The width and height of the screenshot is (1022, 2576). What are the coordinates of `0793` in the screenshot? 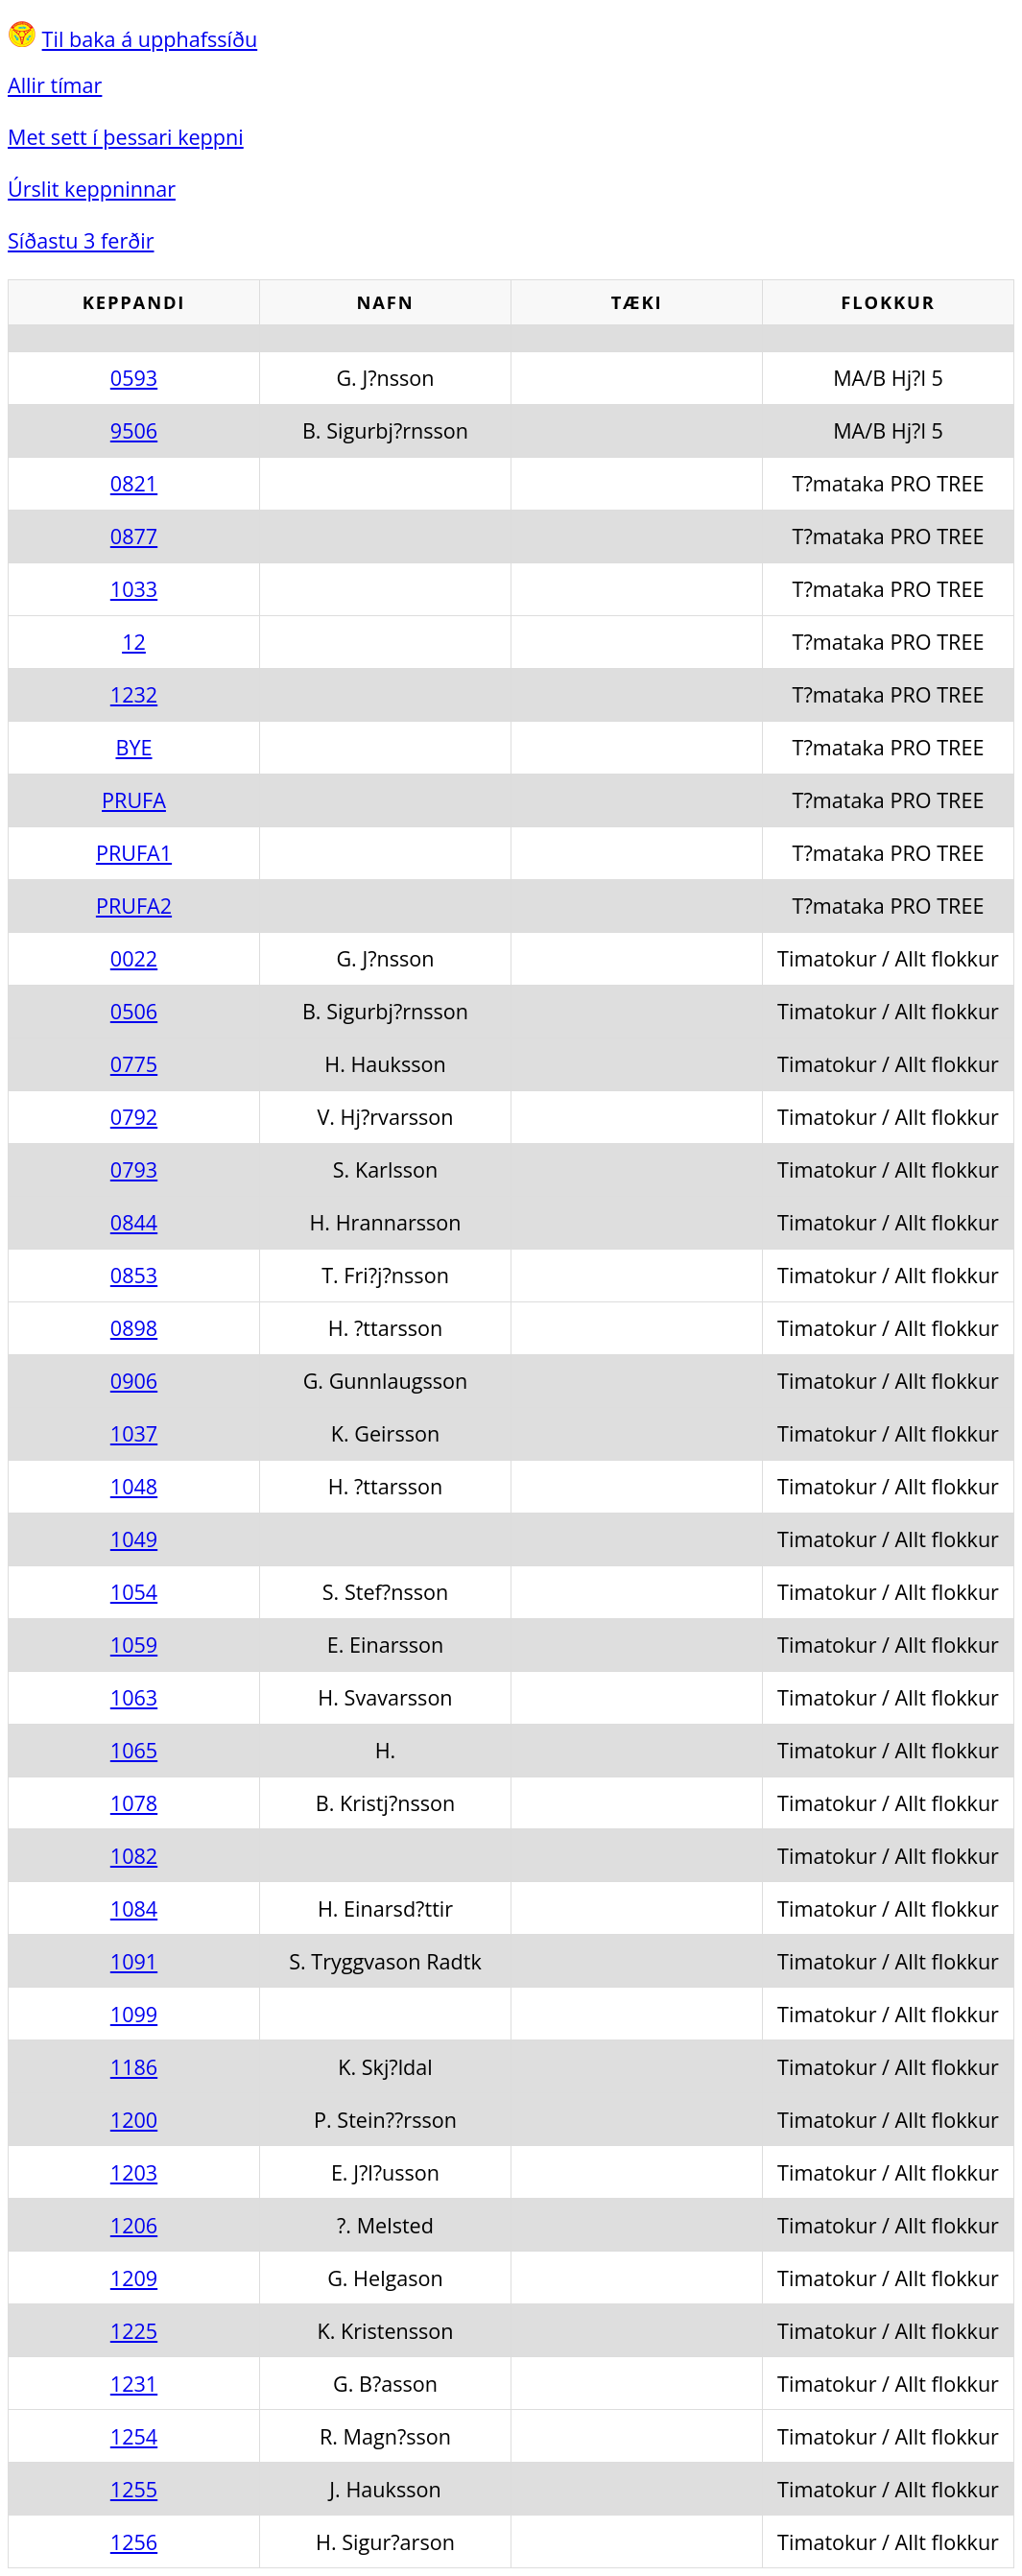 It's located at (133, 1169).